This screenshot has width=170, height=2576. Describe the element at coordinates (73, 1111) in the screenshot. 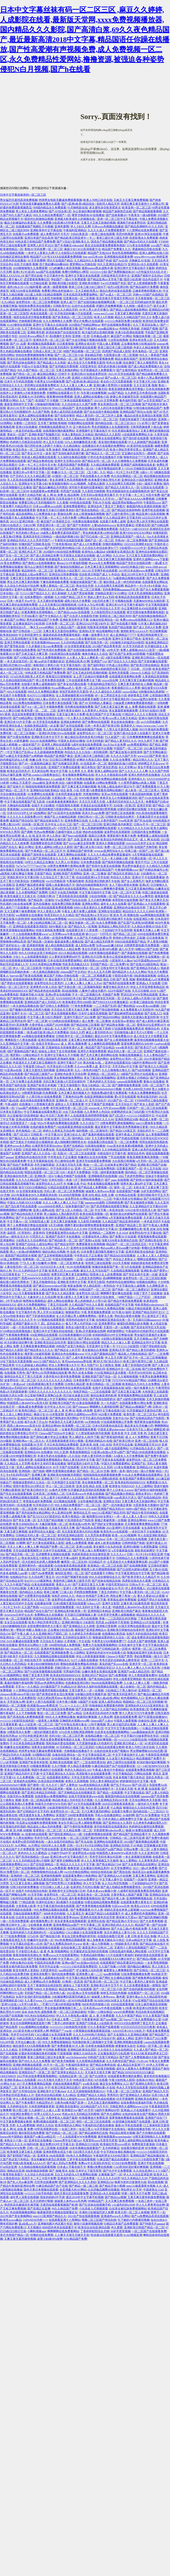

I see `16女下流水视频` at that location.